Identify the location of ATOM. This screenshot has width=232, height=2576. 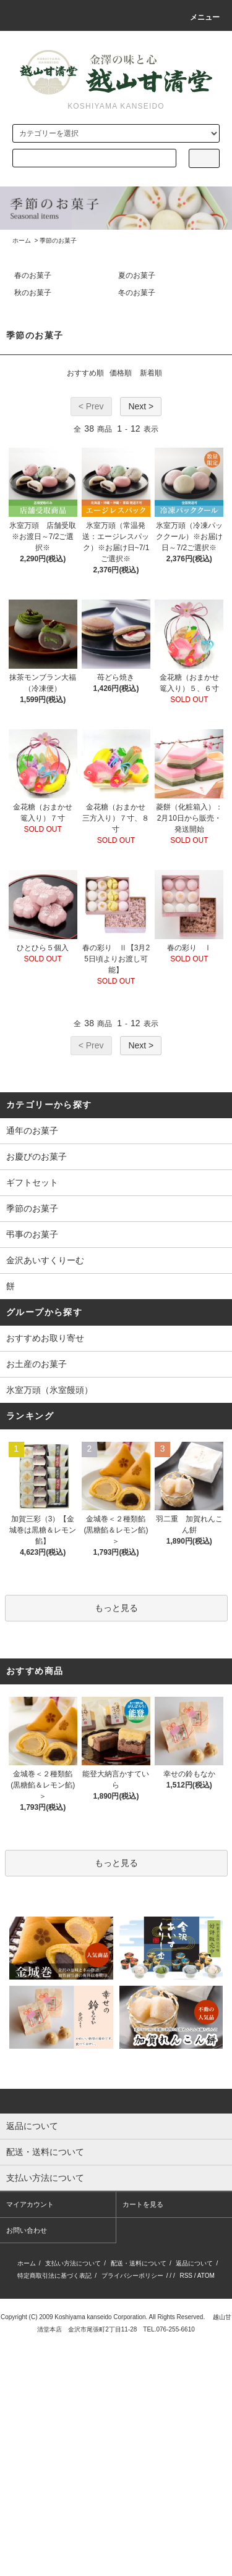
(206, 2275).